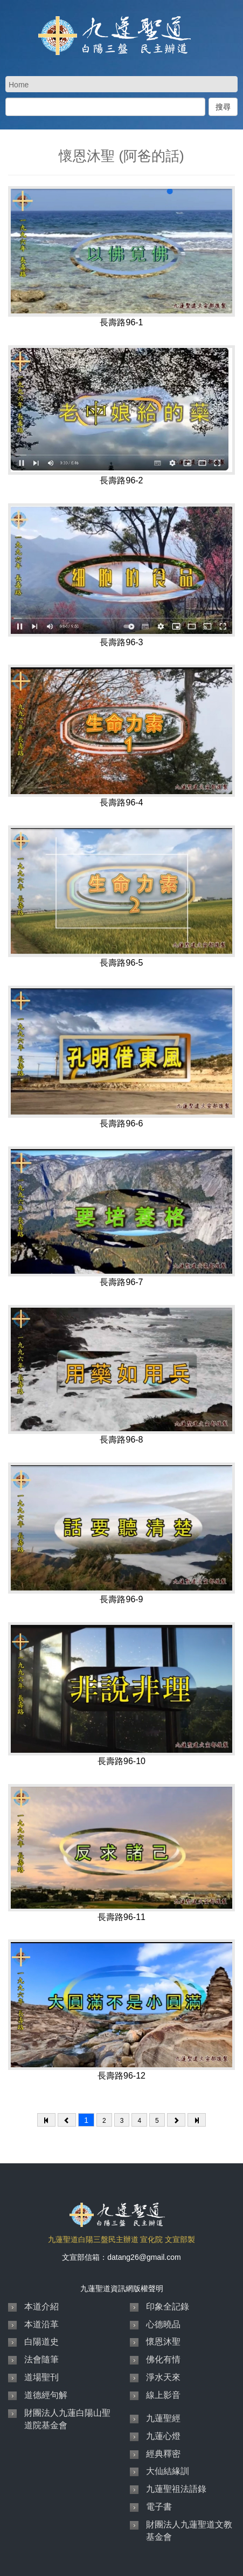 This screenshot has width=243, height=2576. What do you see at coordinates (163, 2324) in the screenshot?
I see `心德曉品` at bounding box center [163, 2324].